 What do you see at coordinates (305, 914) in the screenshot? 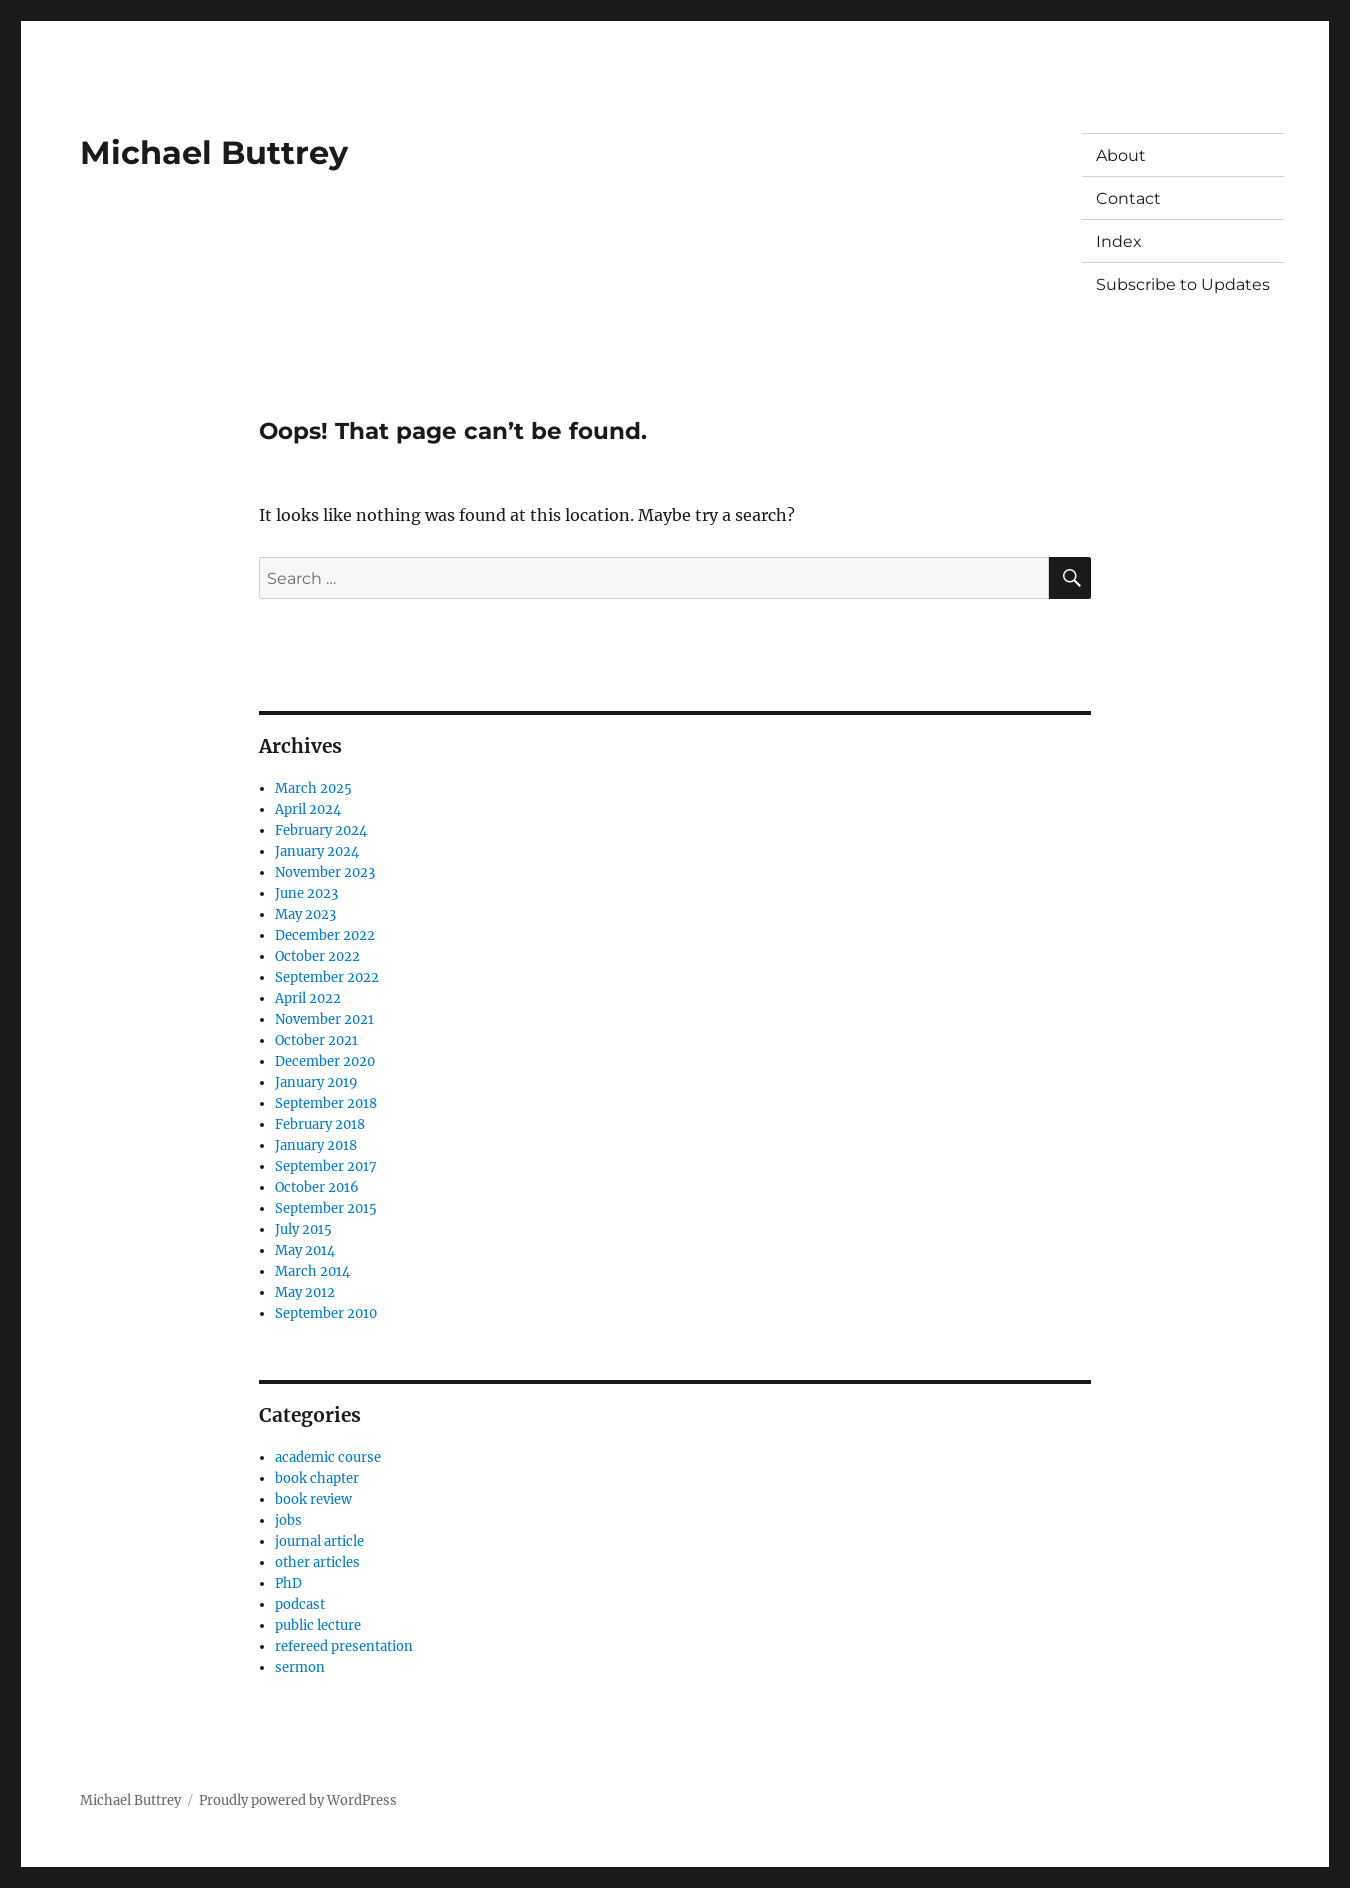
I see `May 2023` at bounding box center [305, 914].